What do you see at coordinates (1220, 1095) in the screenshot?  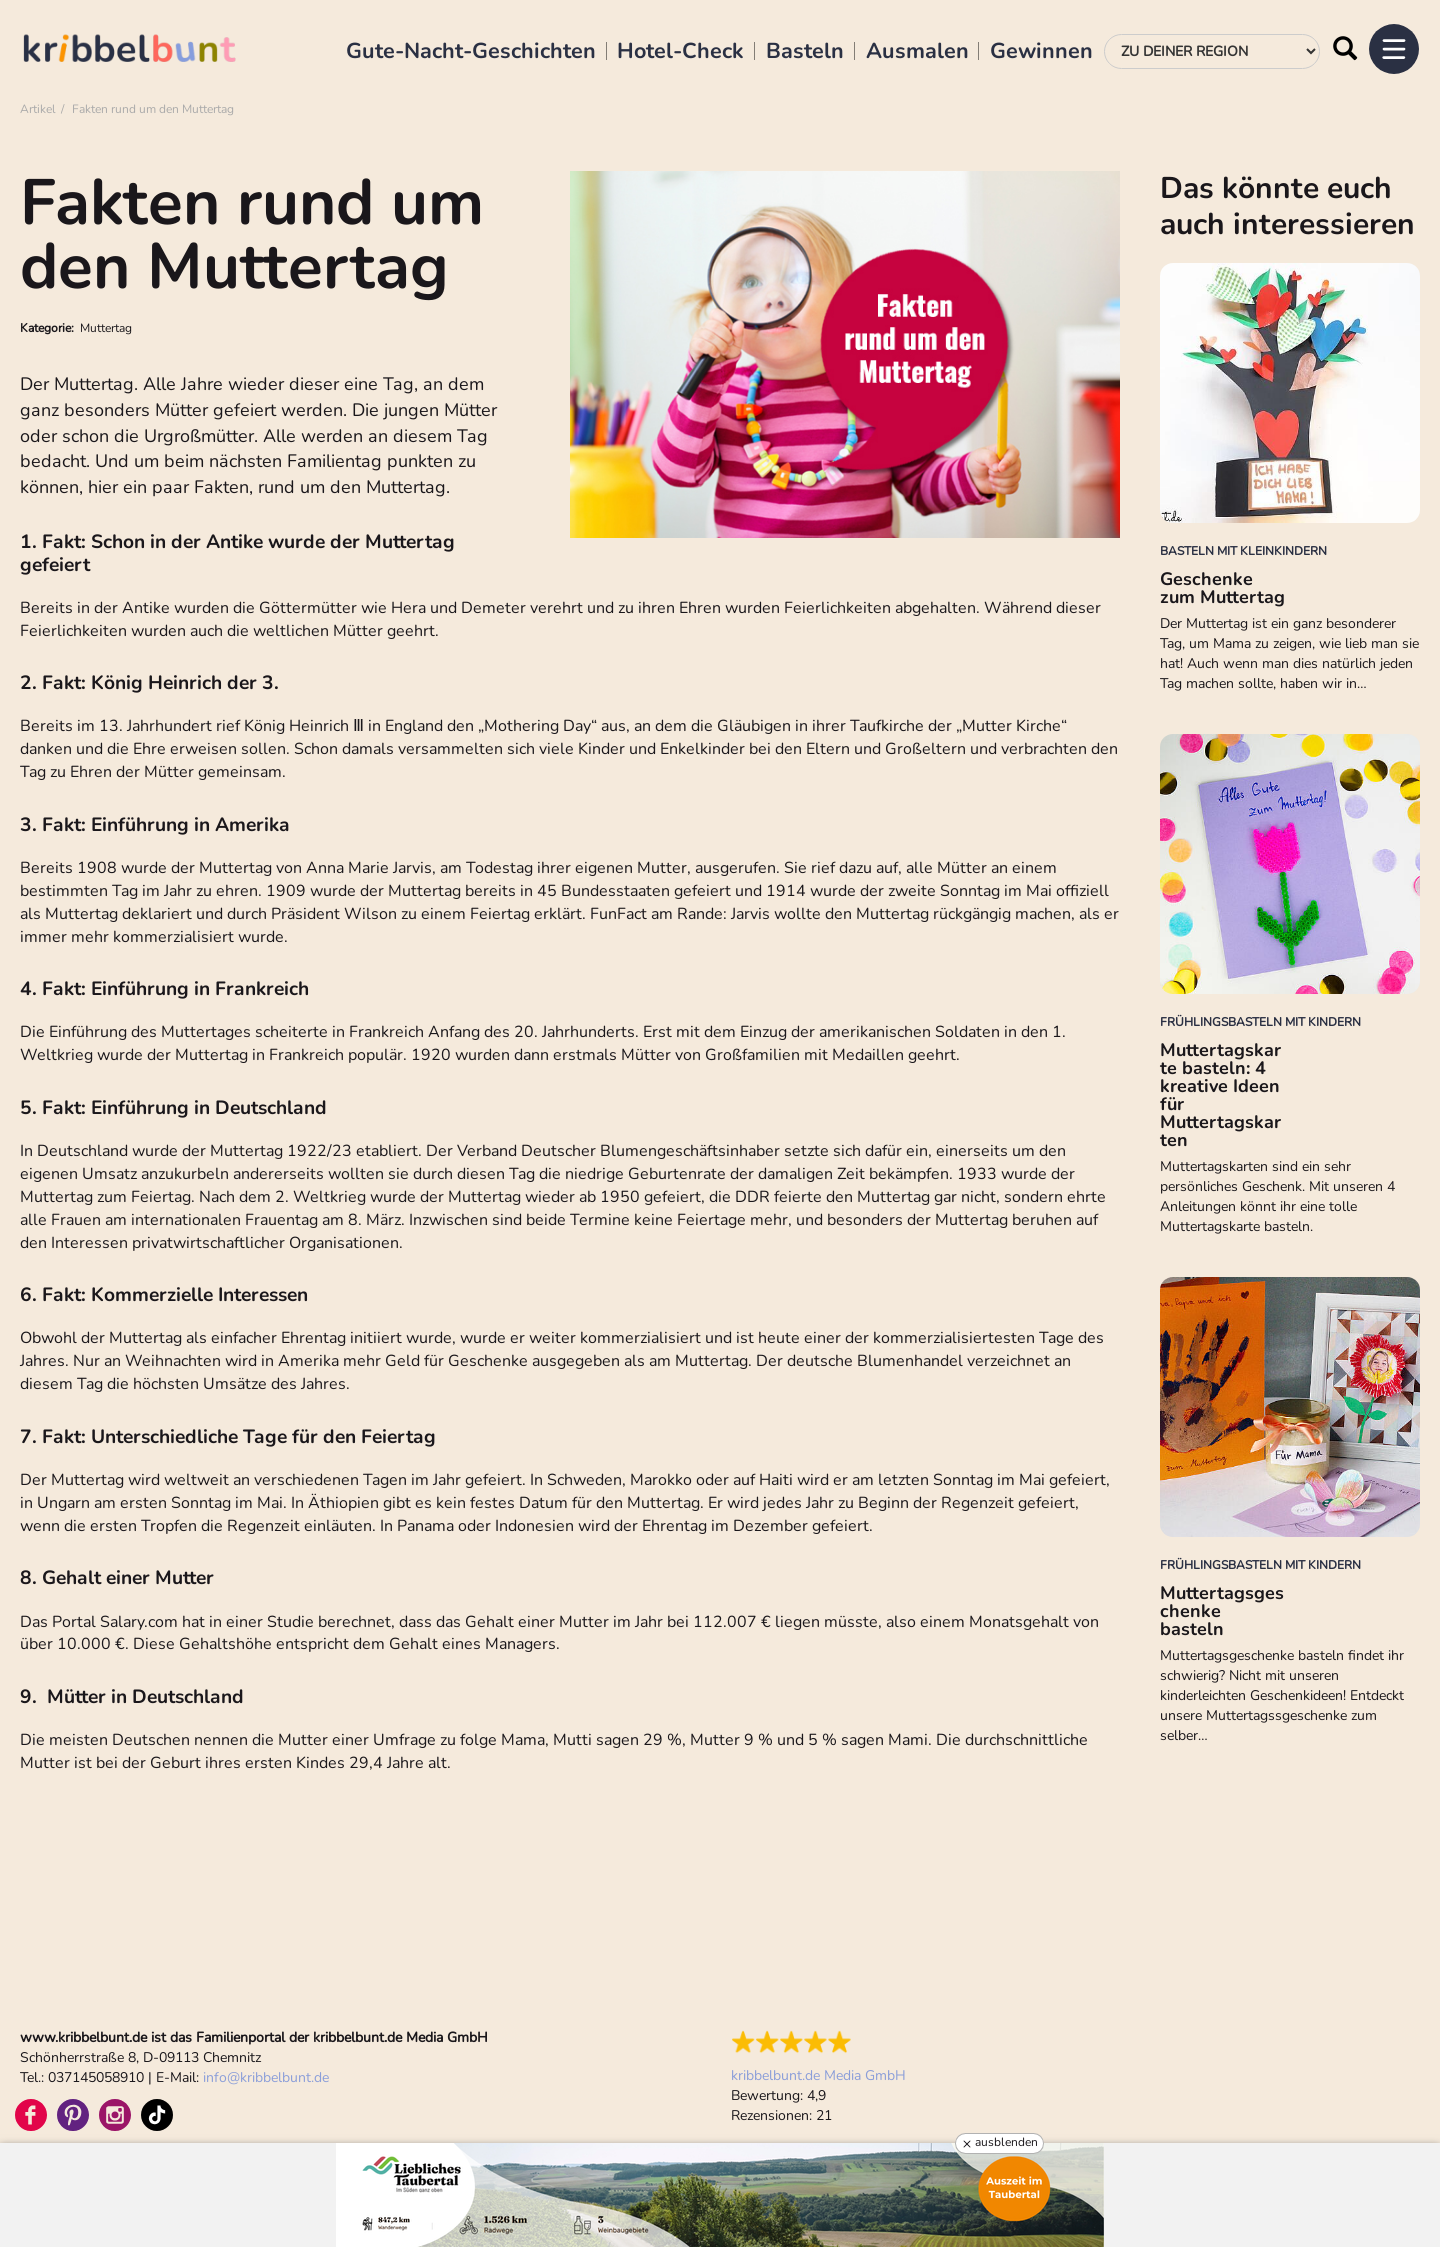 I see `Muttertagskarte basteln: 4 kreative Ideen für Muttertagskarten` at bounding box center [1220, 1095].